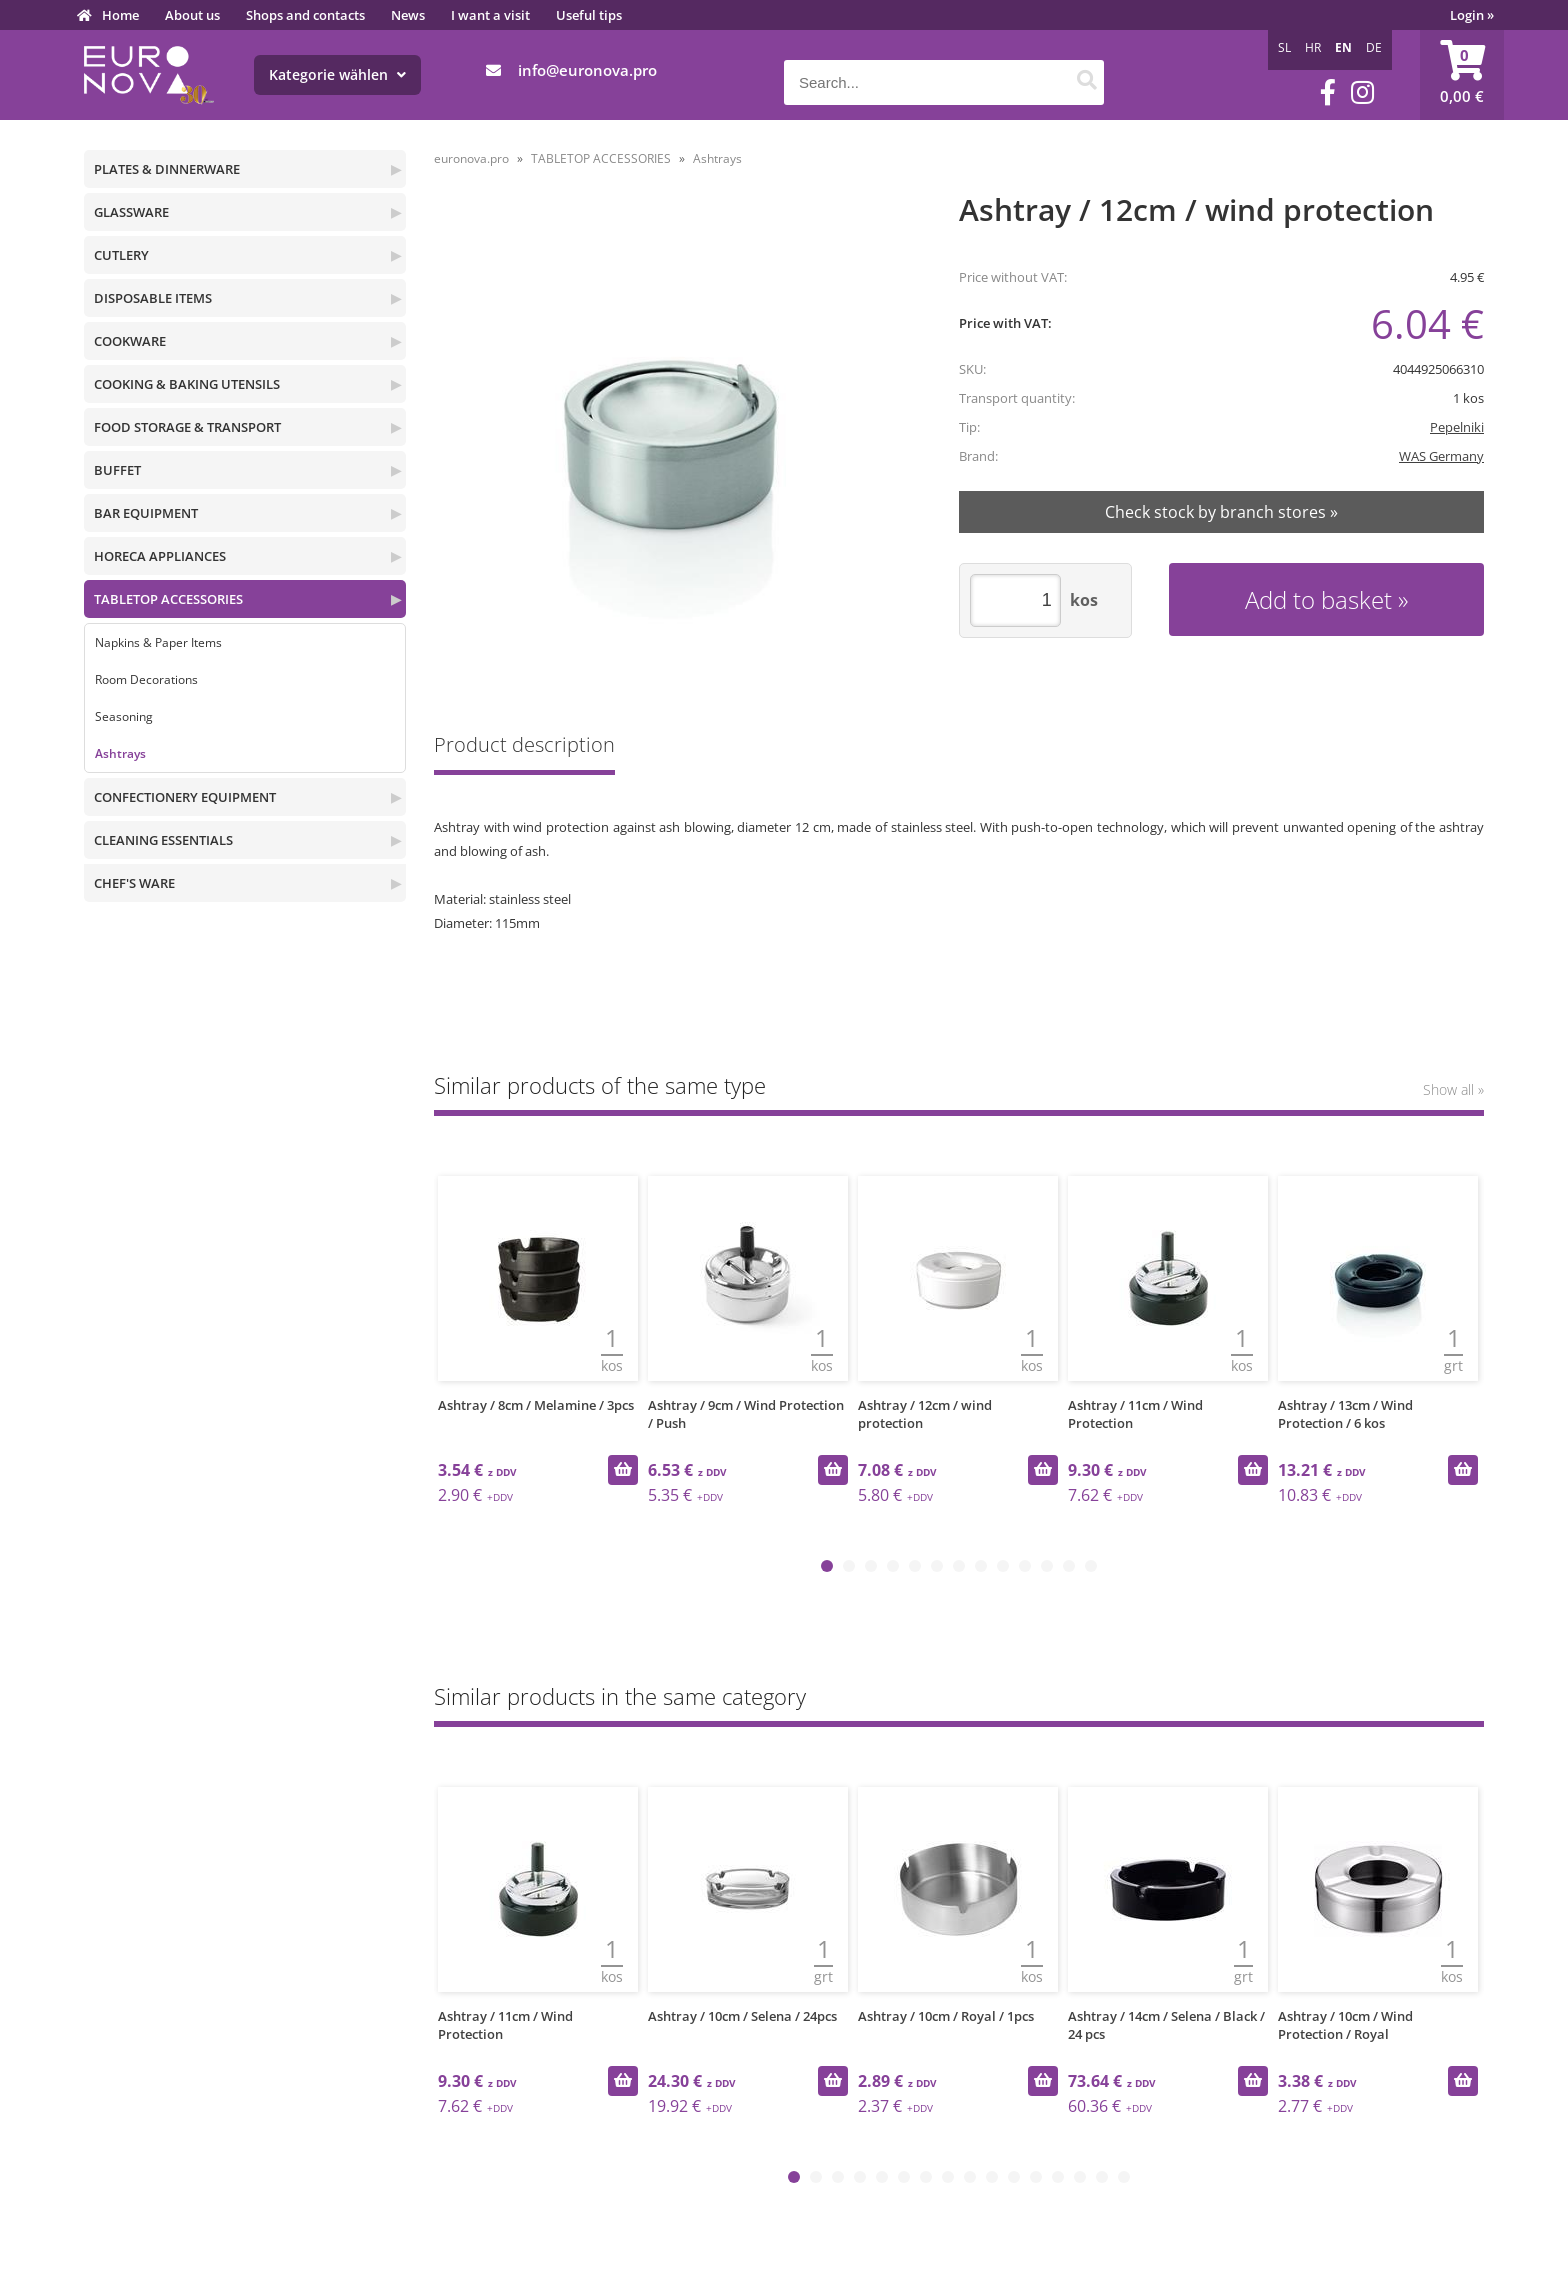 This screenshot has width=1568, height=2278. I want to click on Napkins & Paper Items, so click(158, 642).